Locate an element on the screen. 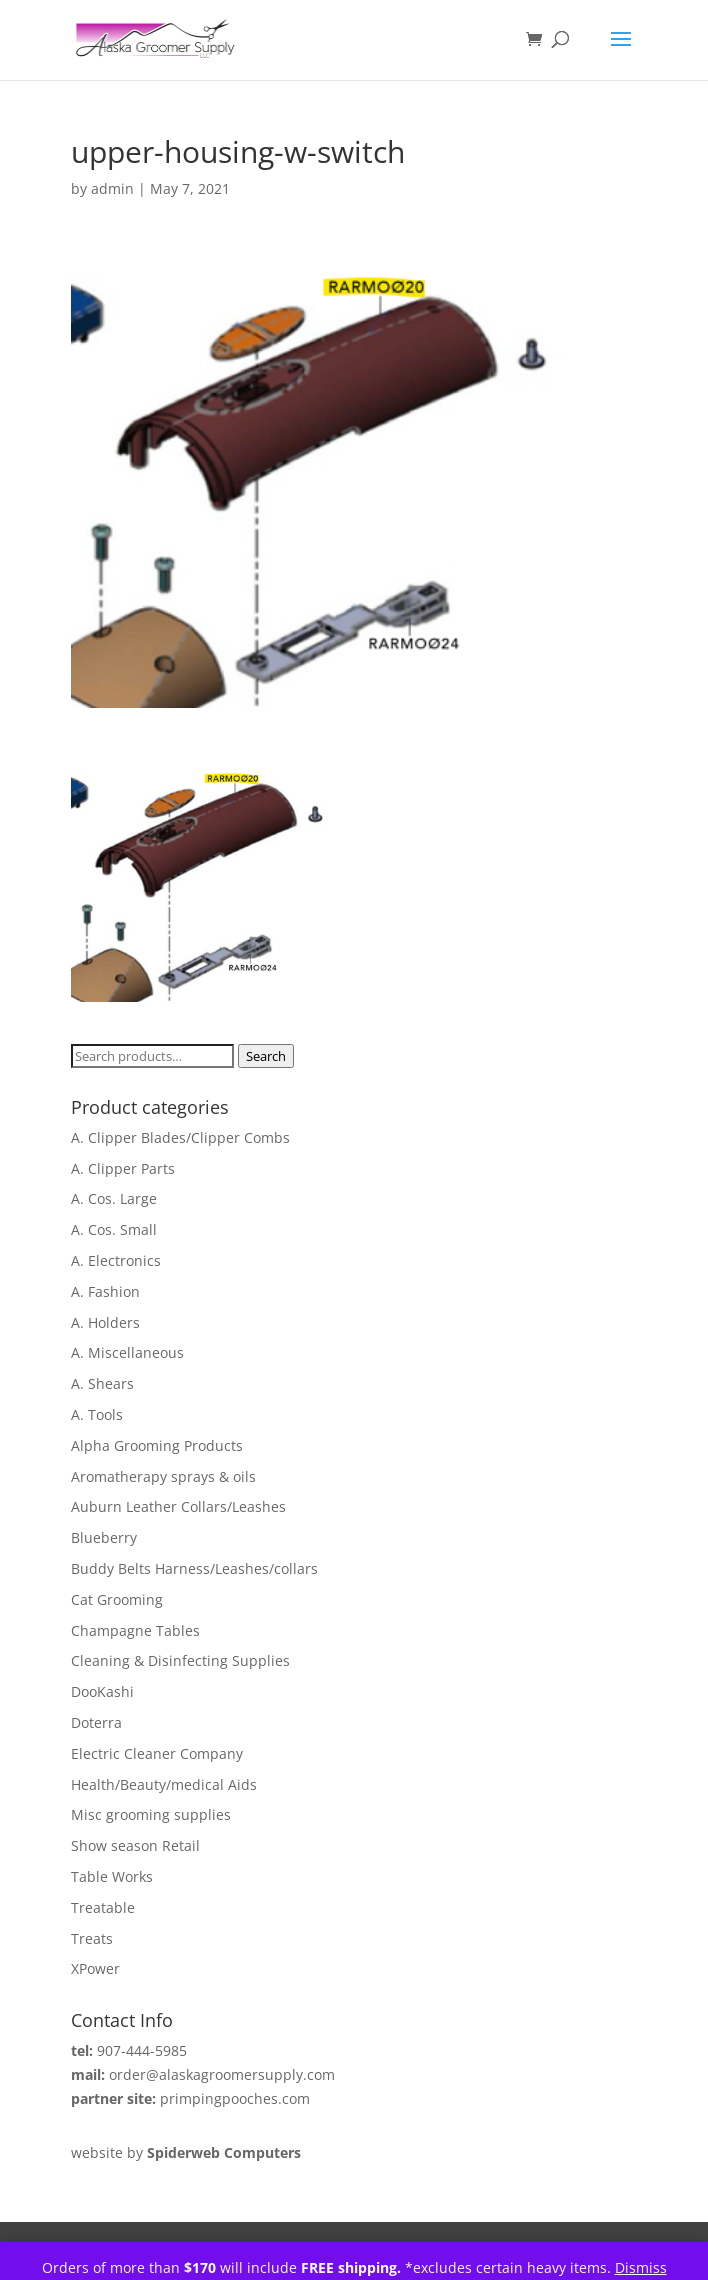  Aromatherapy sprays & oils is located at coordinates (163, 1476).